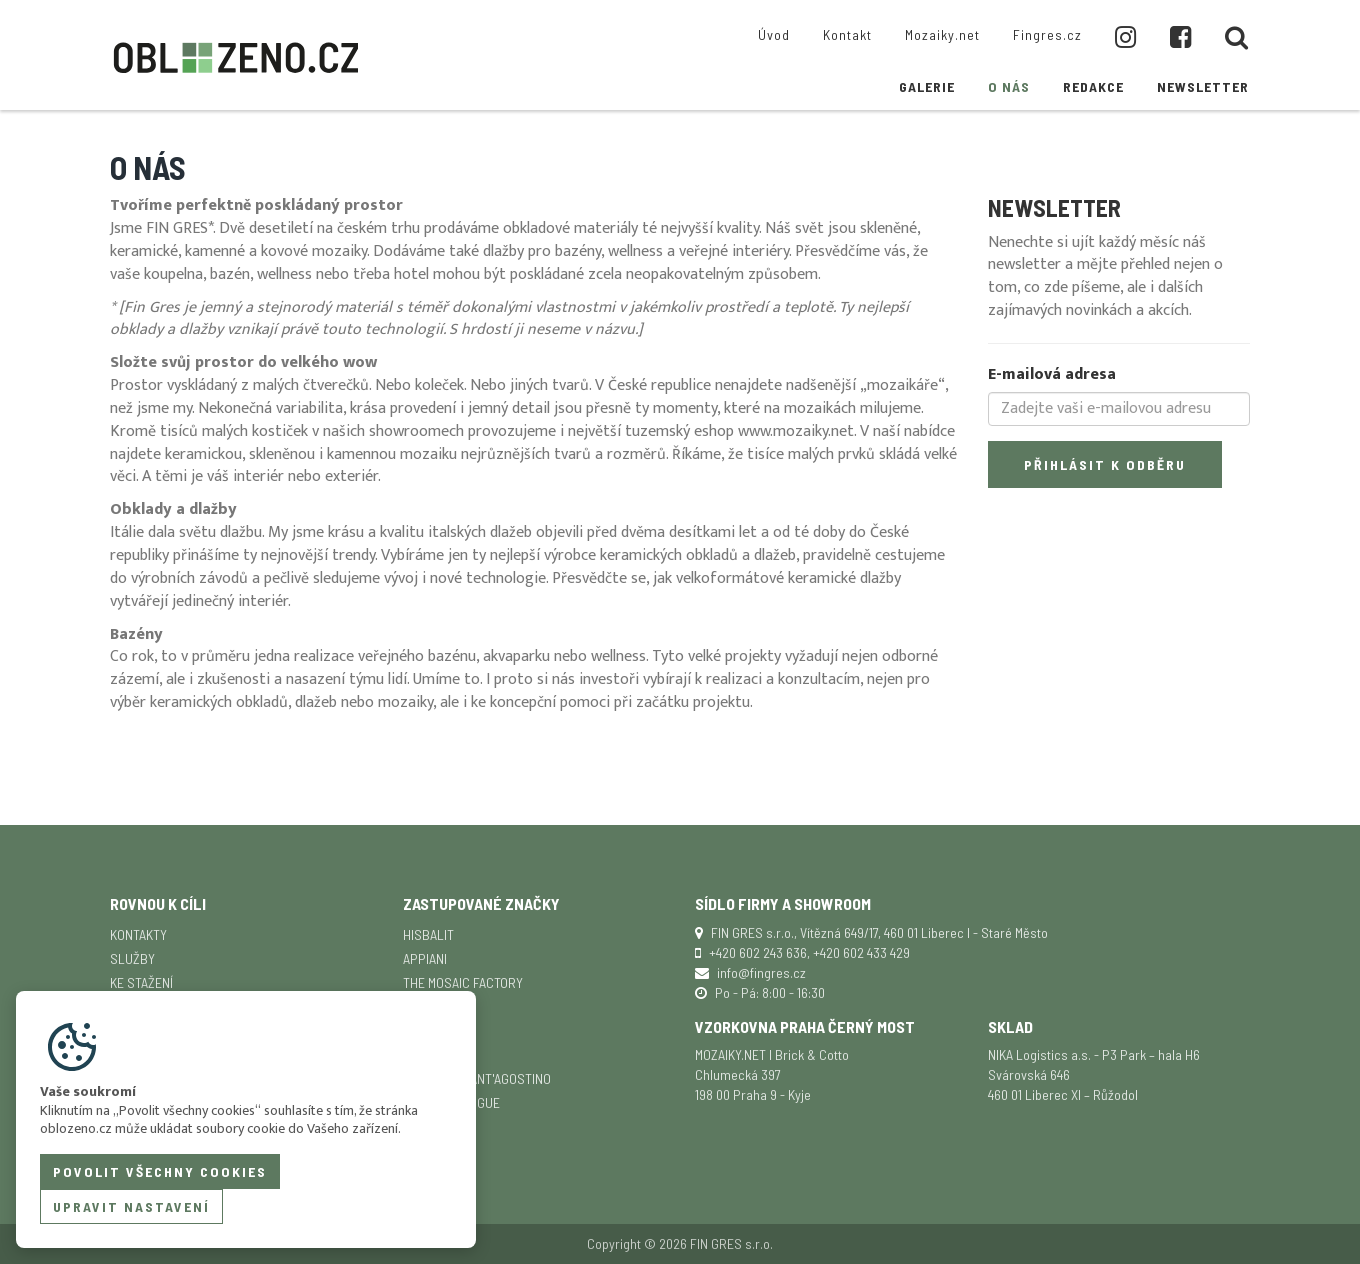 Image resolution: width=1360 pixels, height=1264 pixels. I want to click on The Mosaic Factory, so click(463, 982).